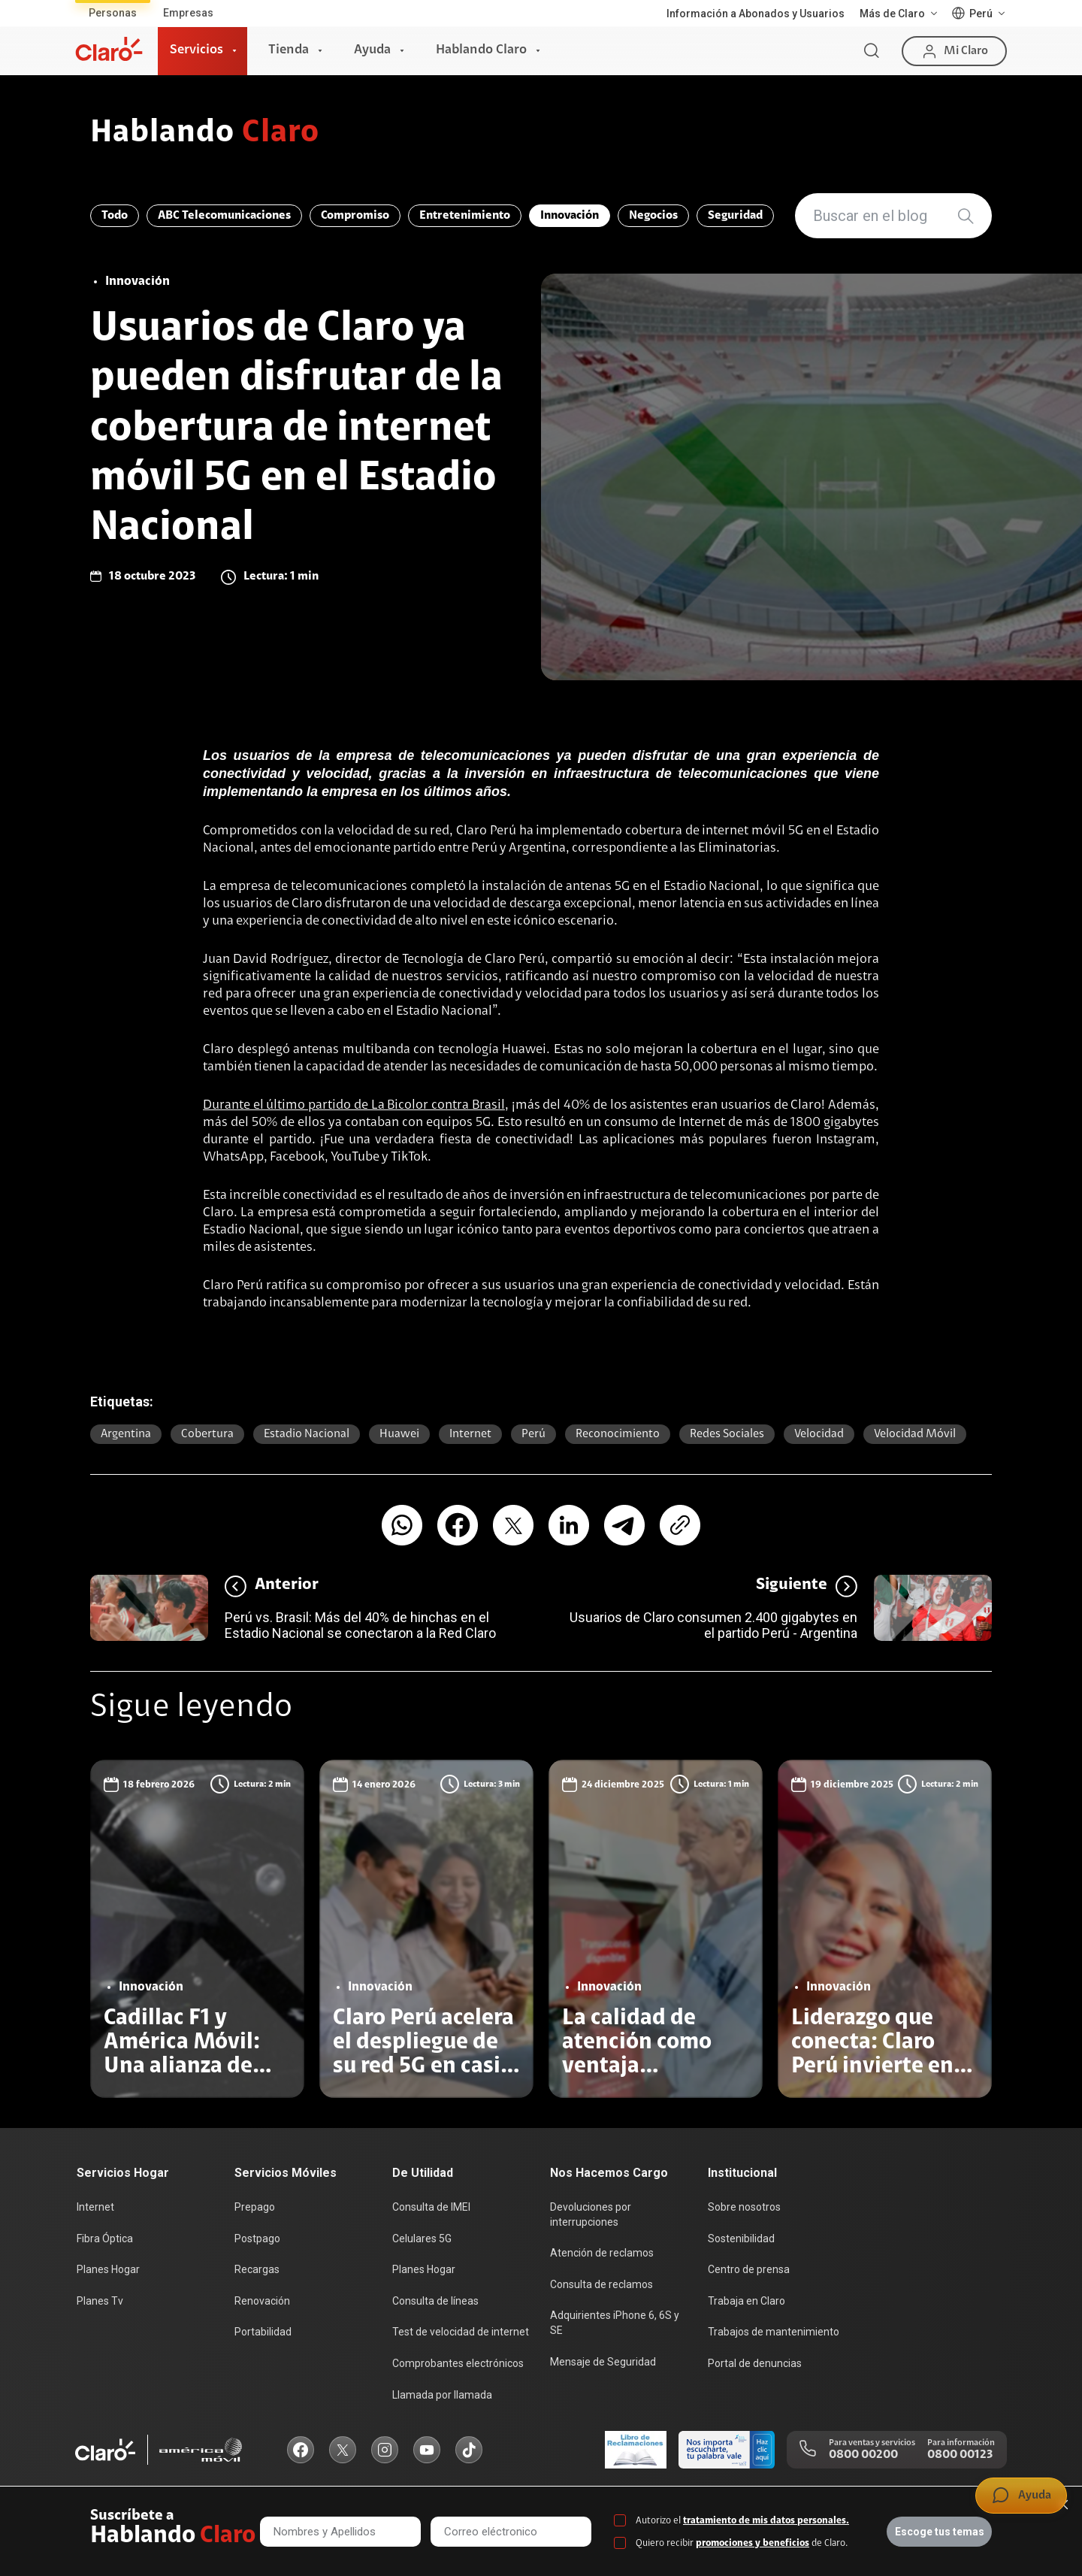 The width and height of the screenshot is (1082, 2576). What do you see at coordinates (196, 50) in the screenshot?
I see `Servicios` at bounding box center [196, 50].